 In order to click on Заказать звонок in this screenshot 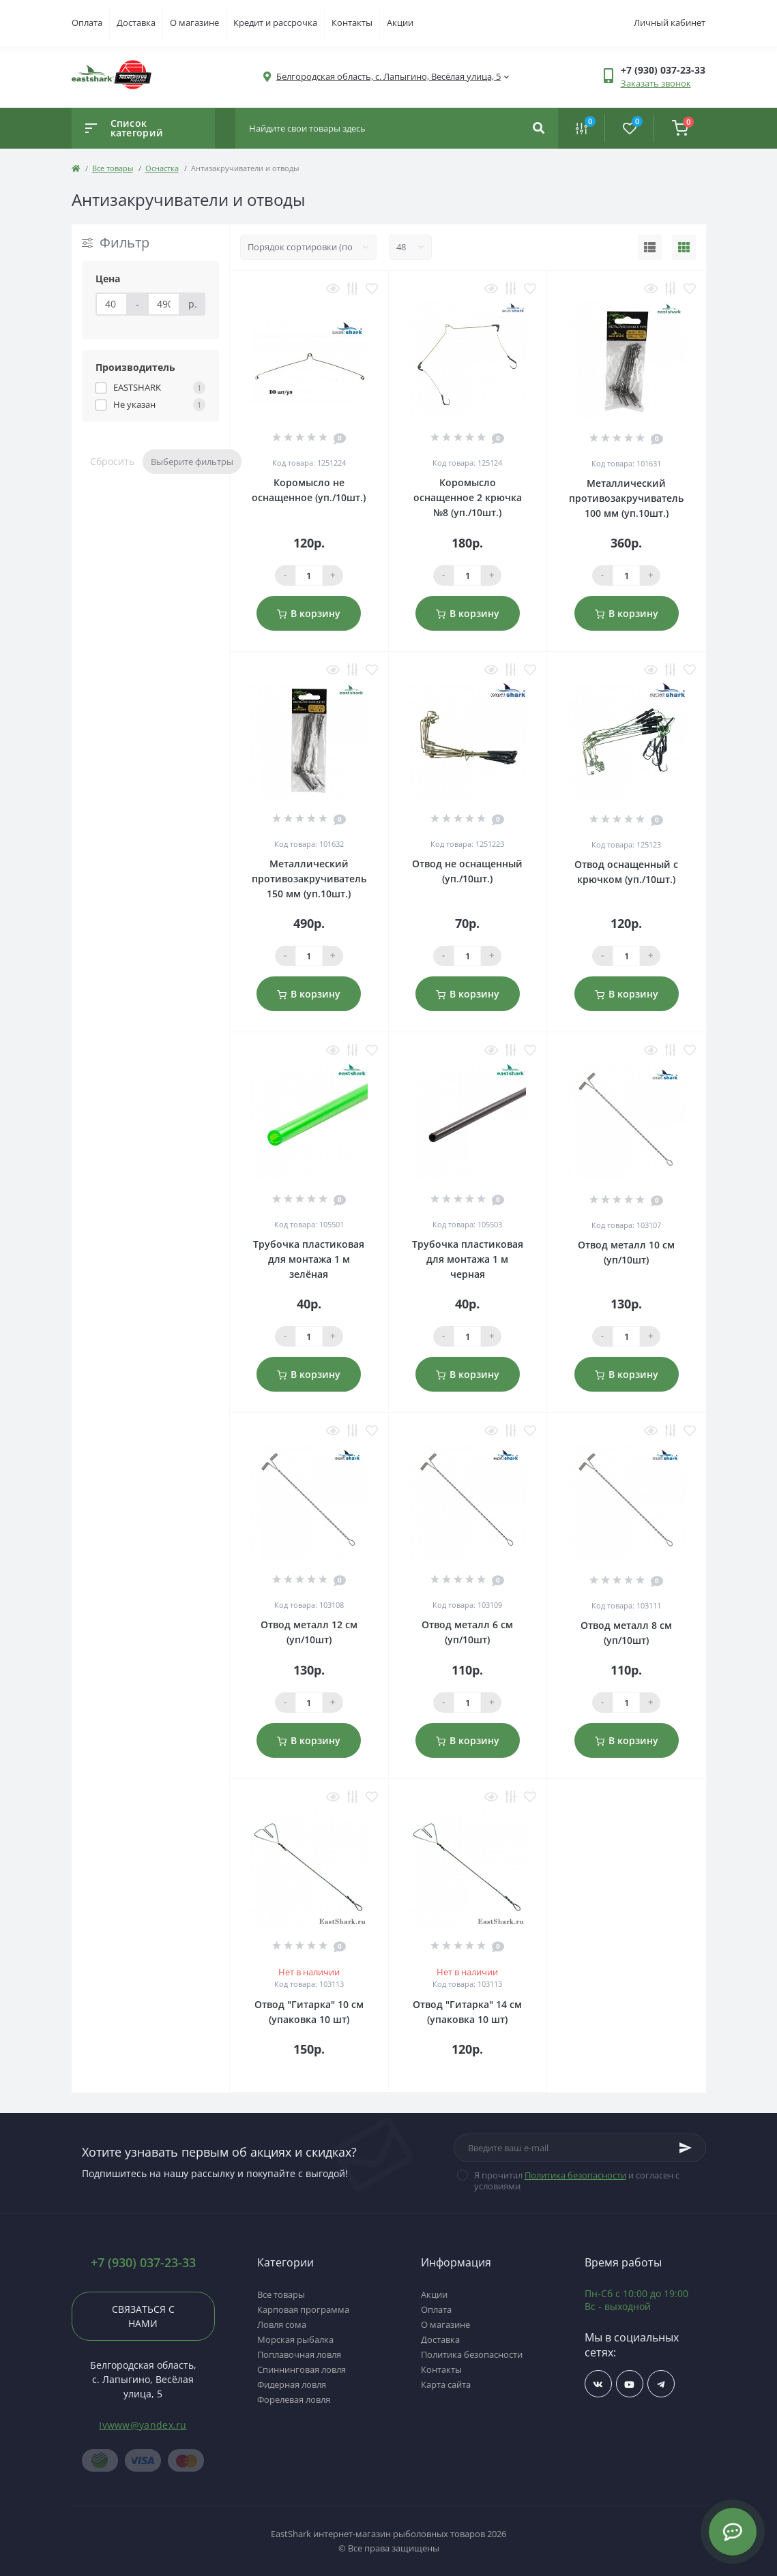, I will do `click(656, 83)`.